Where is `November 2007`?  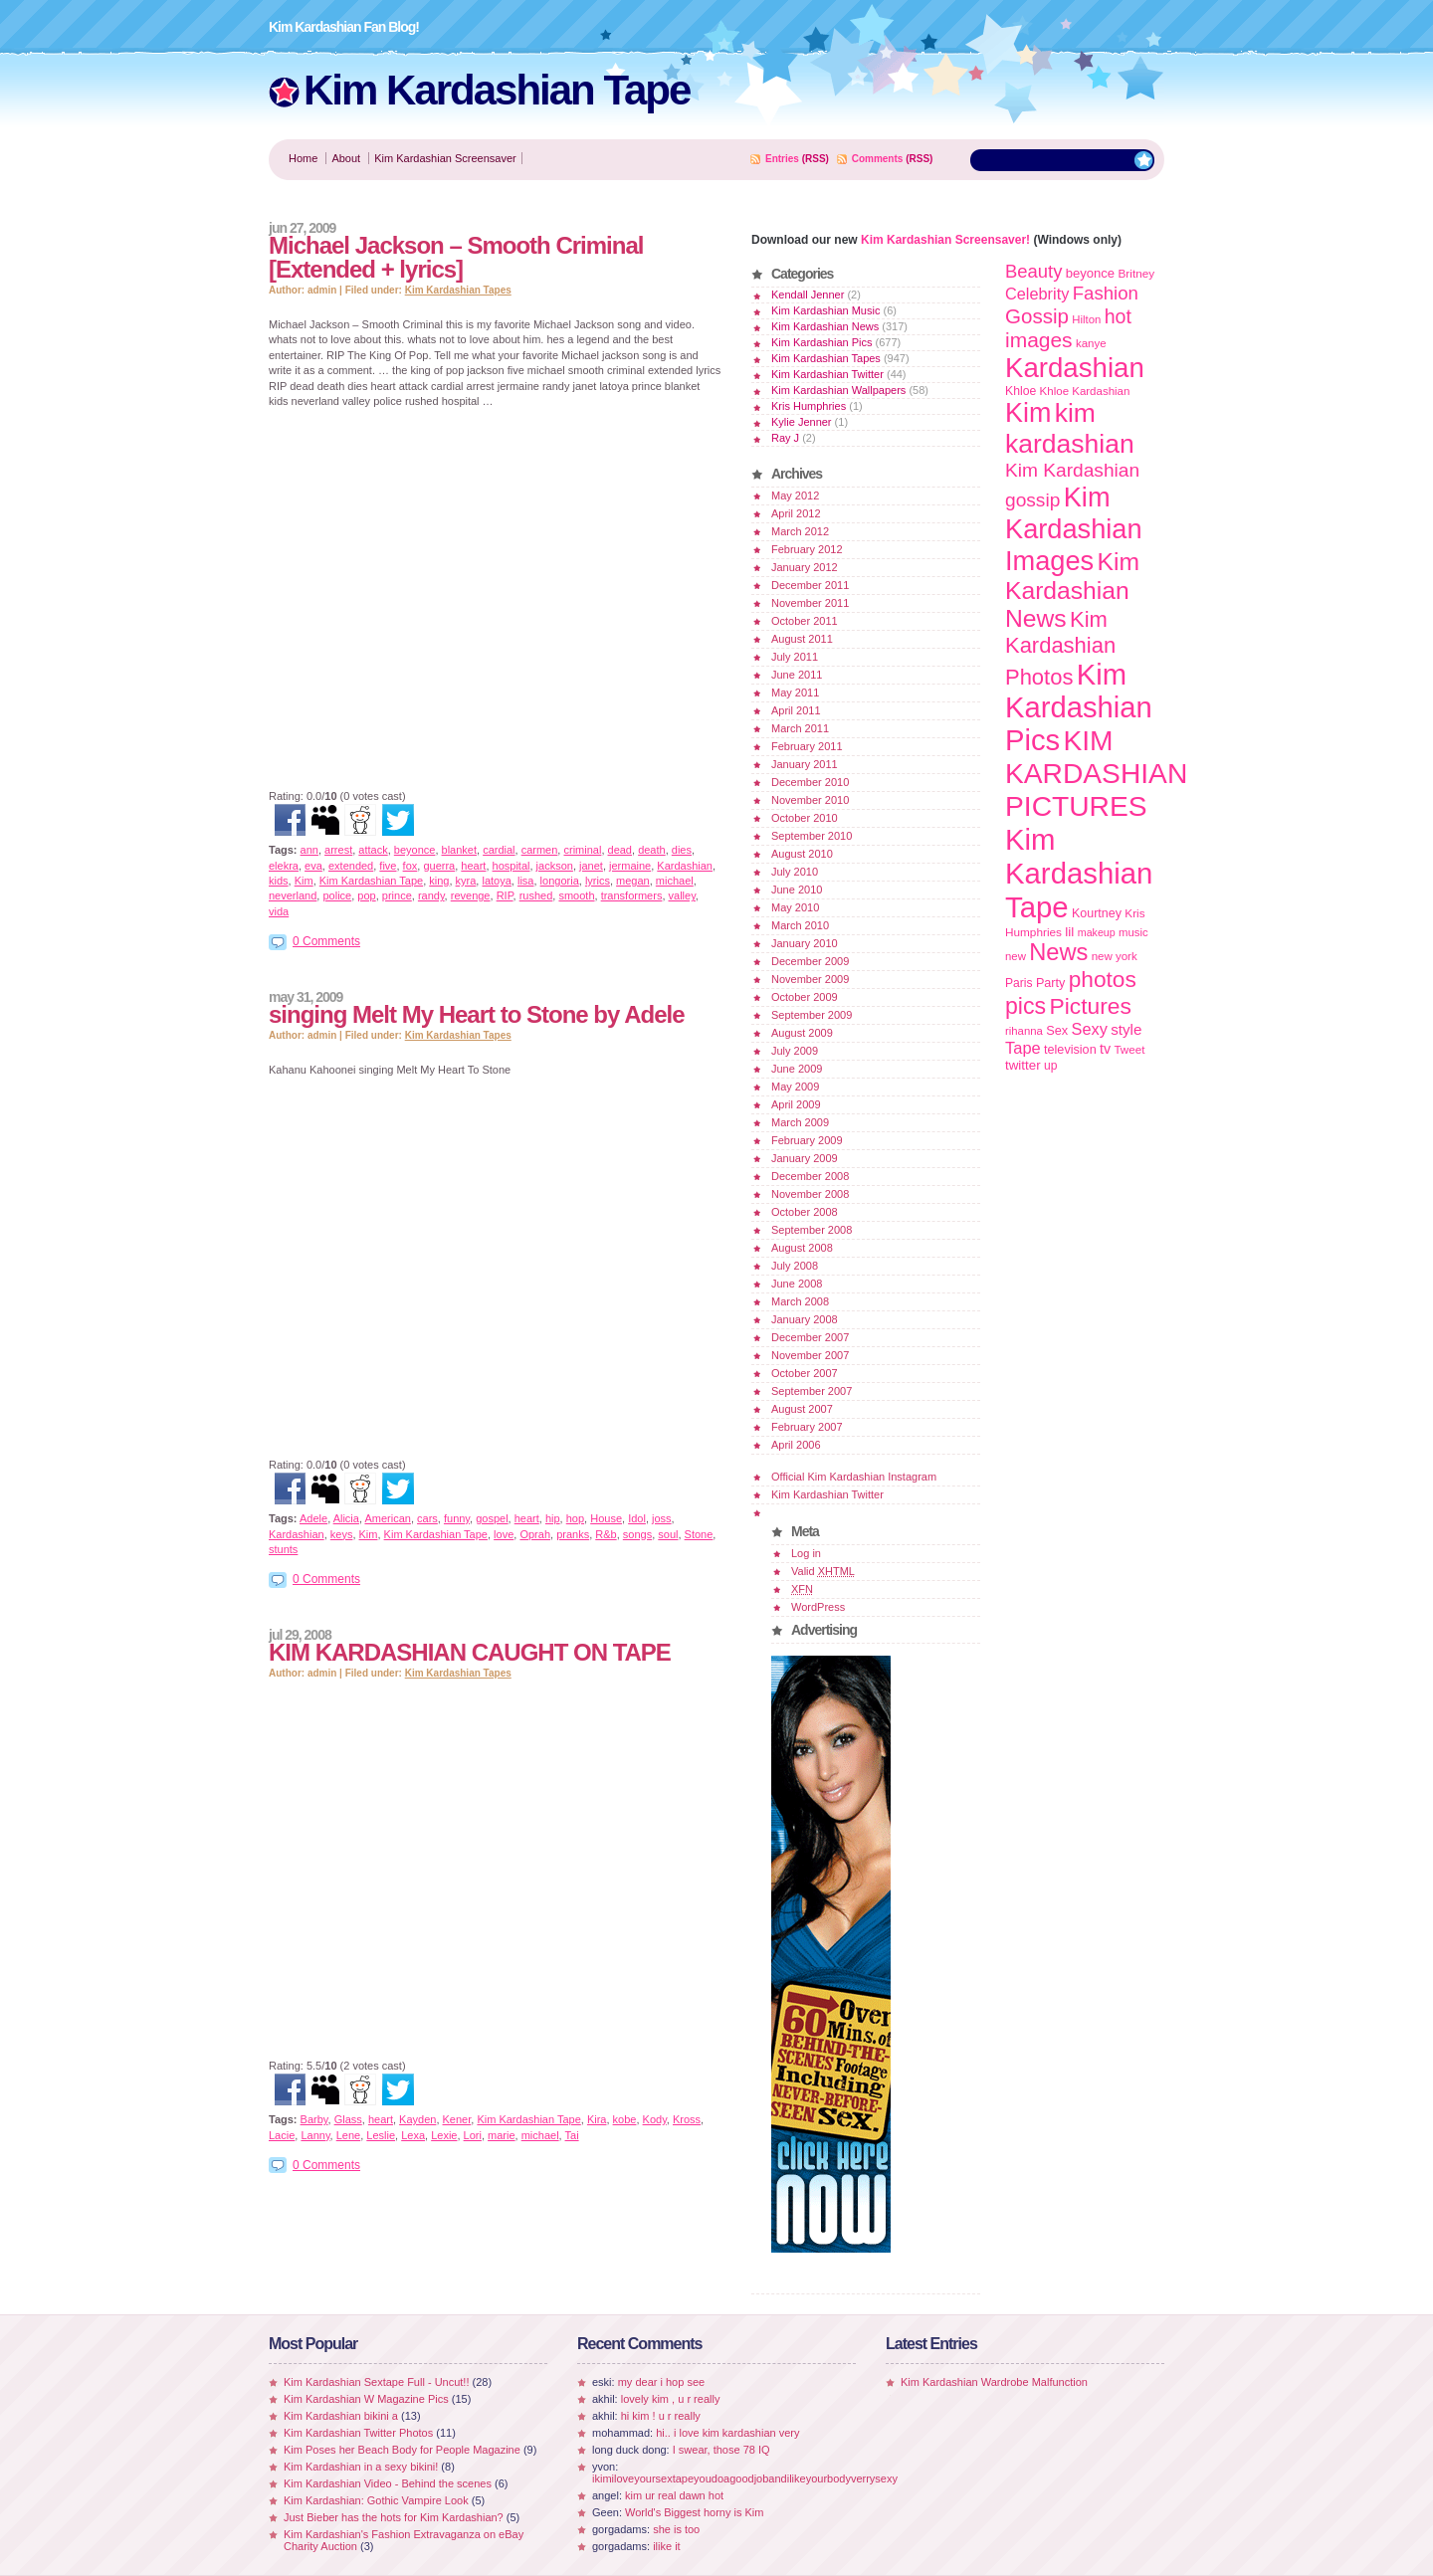 November 2007 is located at coordinates (810, 1355).